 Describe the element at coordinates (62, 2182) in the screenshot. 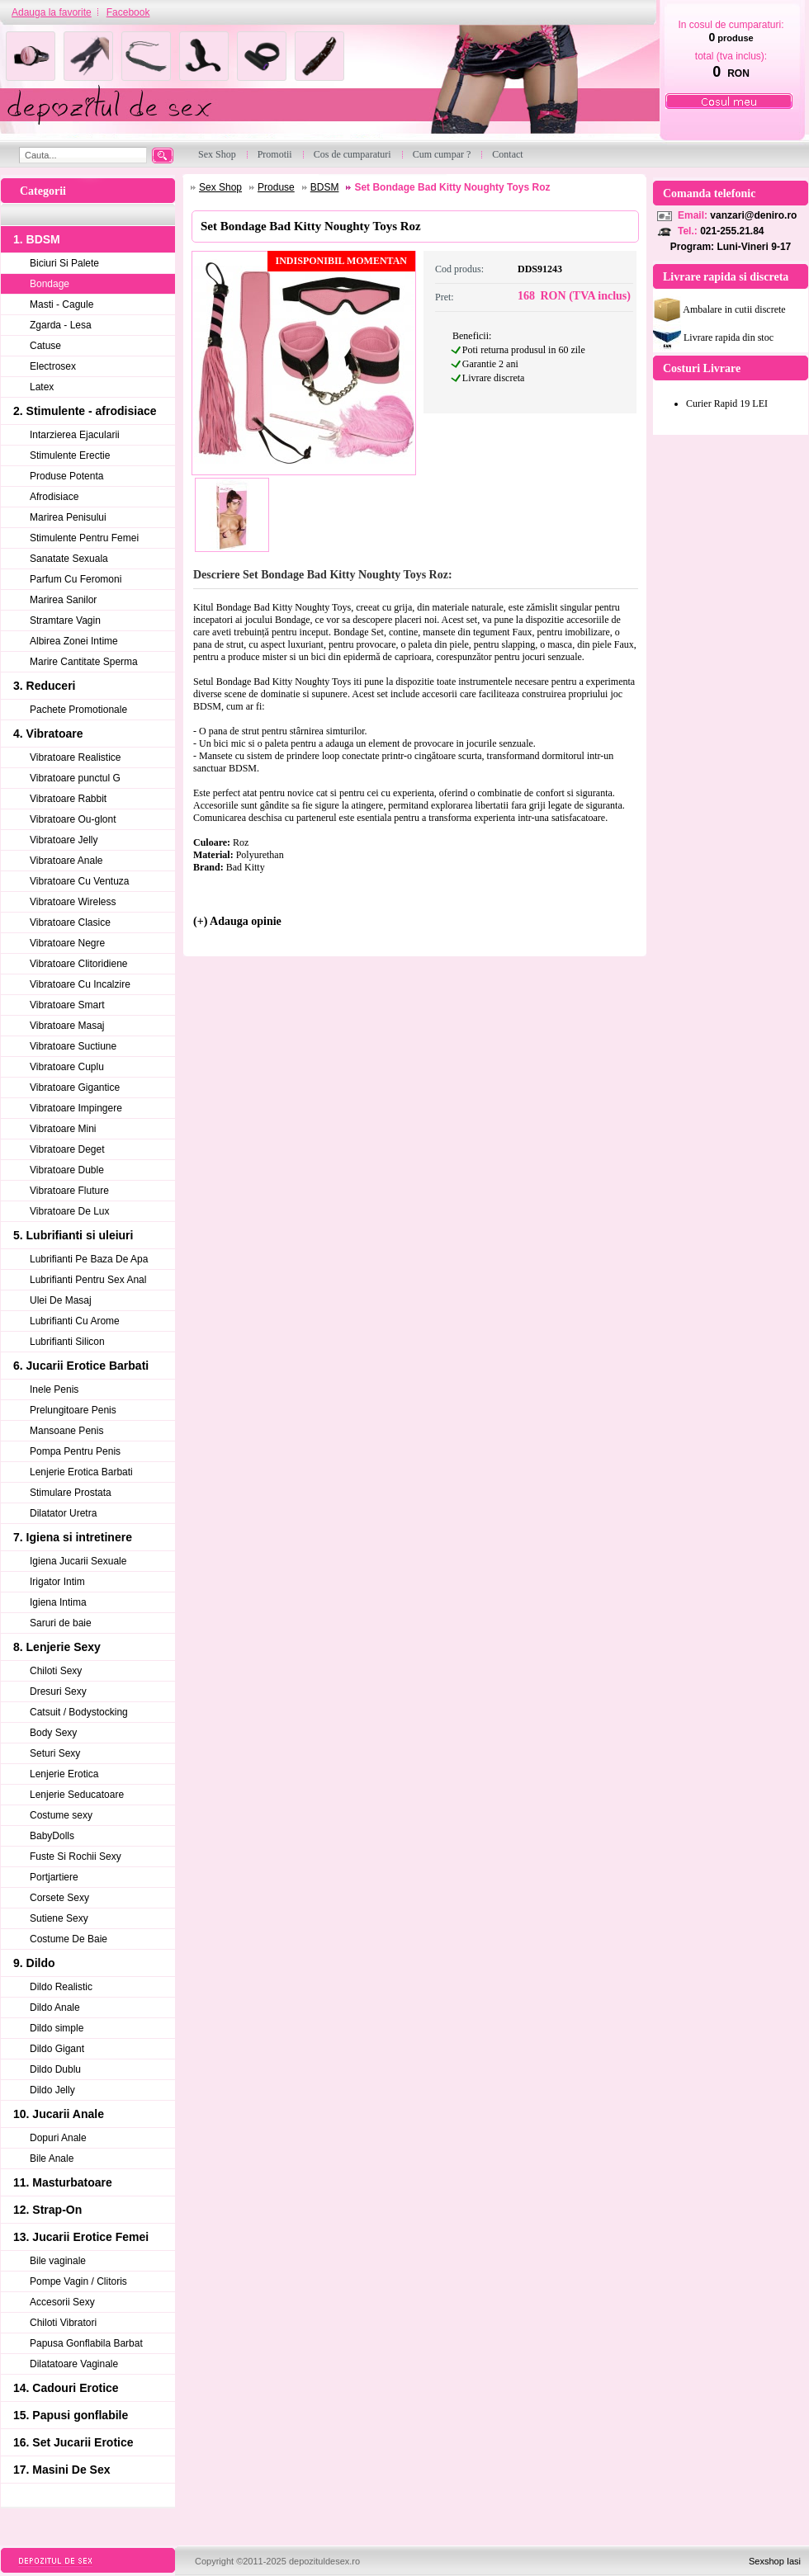

I see `11. Masturbatoare` at that location.